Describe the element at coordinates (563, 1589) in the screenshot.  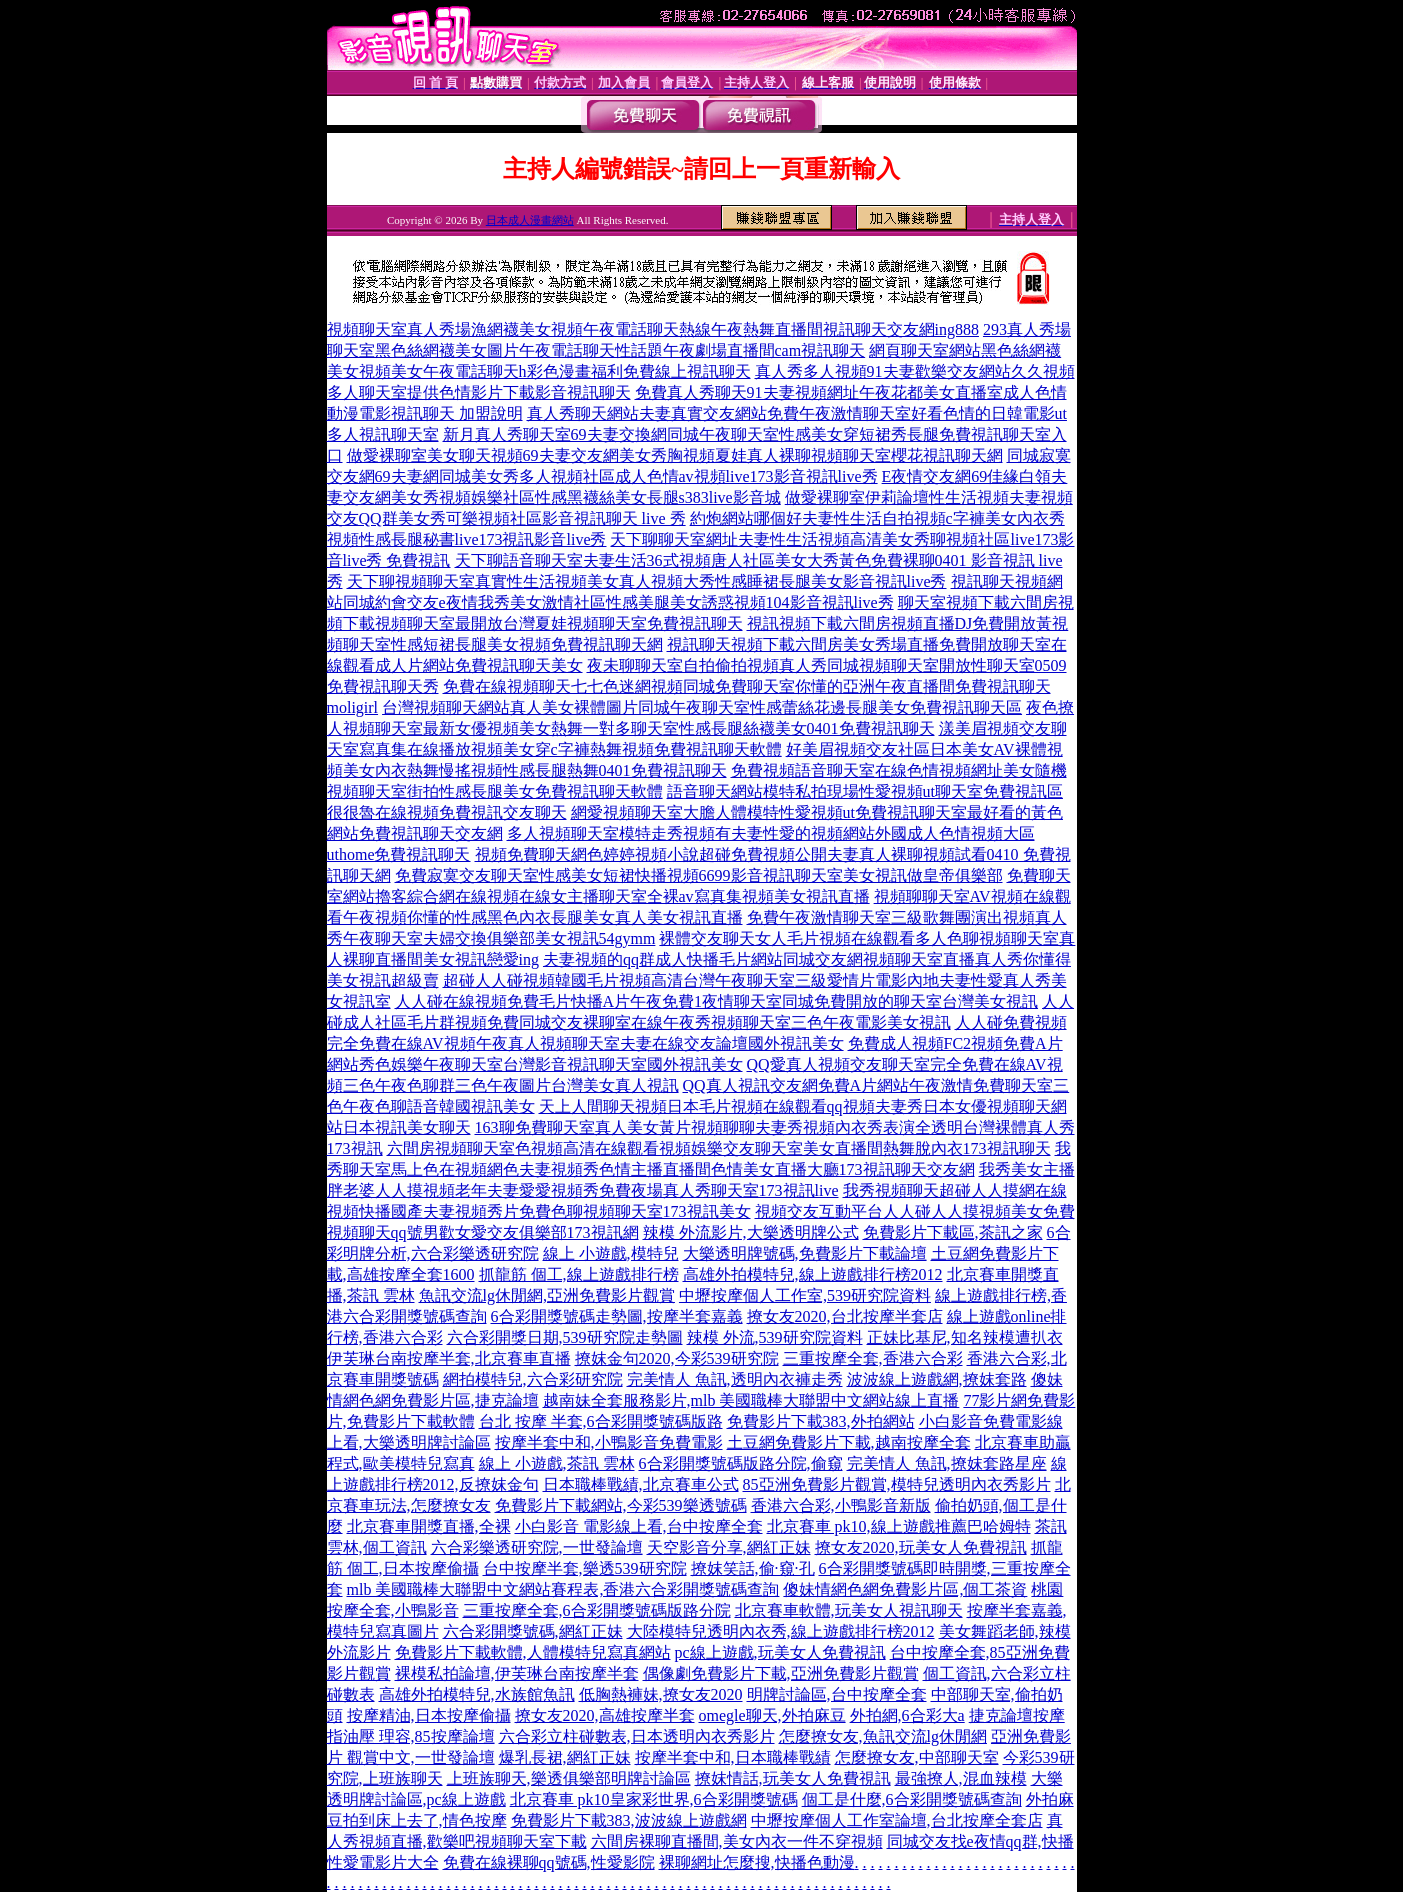
I see `mlb 美國職棒大聯盟中文網站賽程表,香港六合彩開獎號碼查詢` at that location.